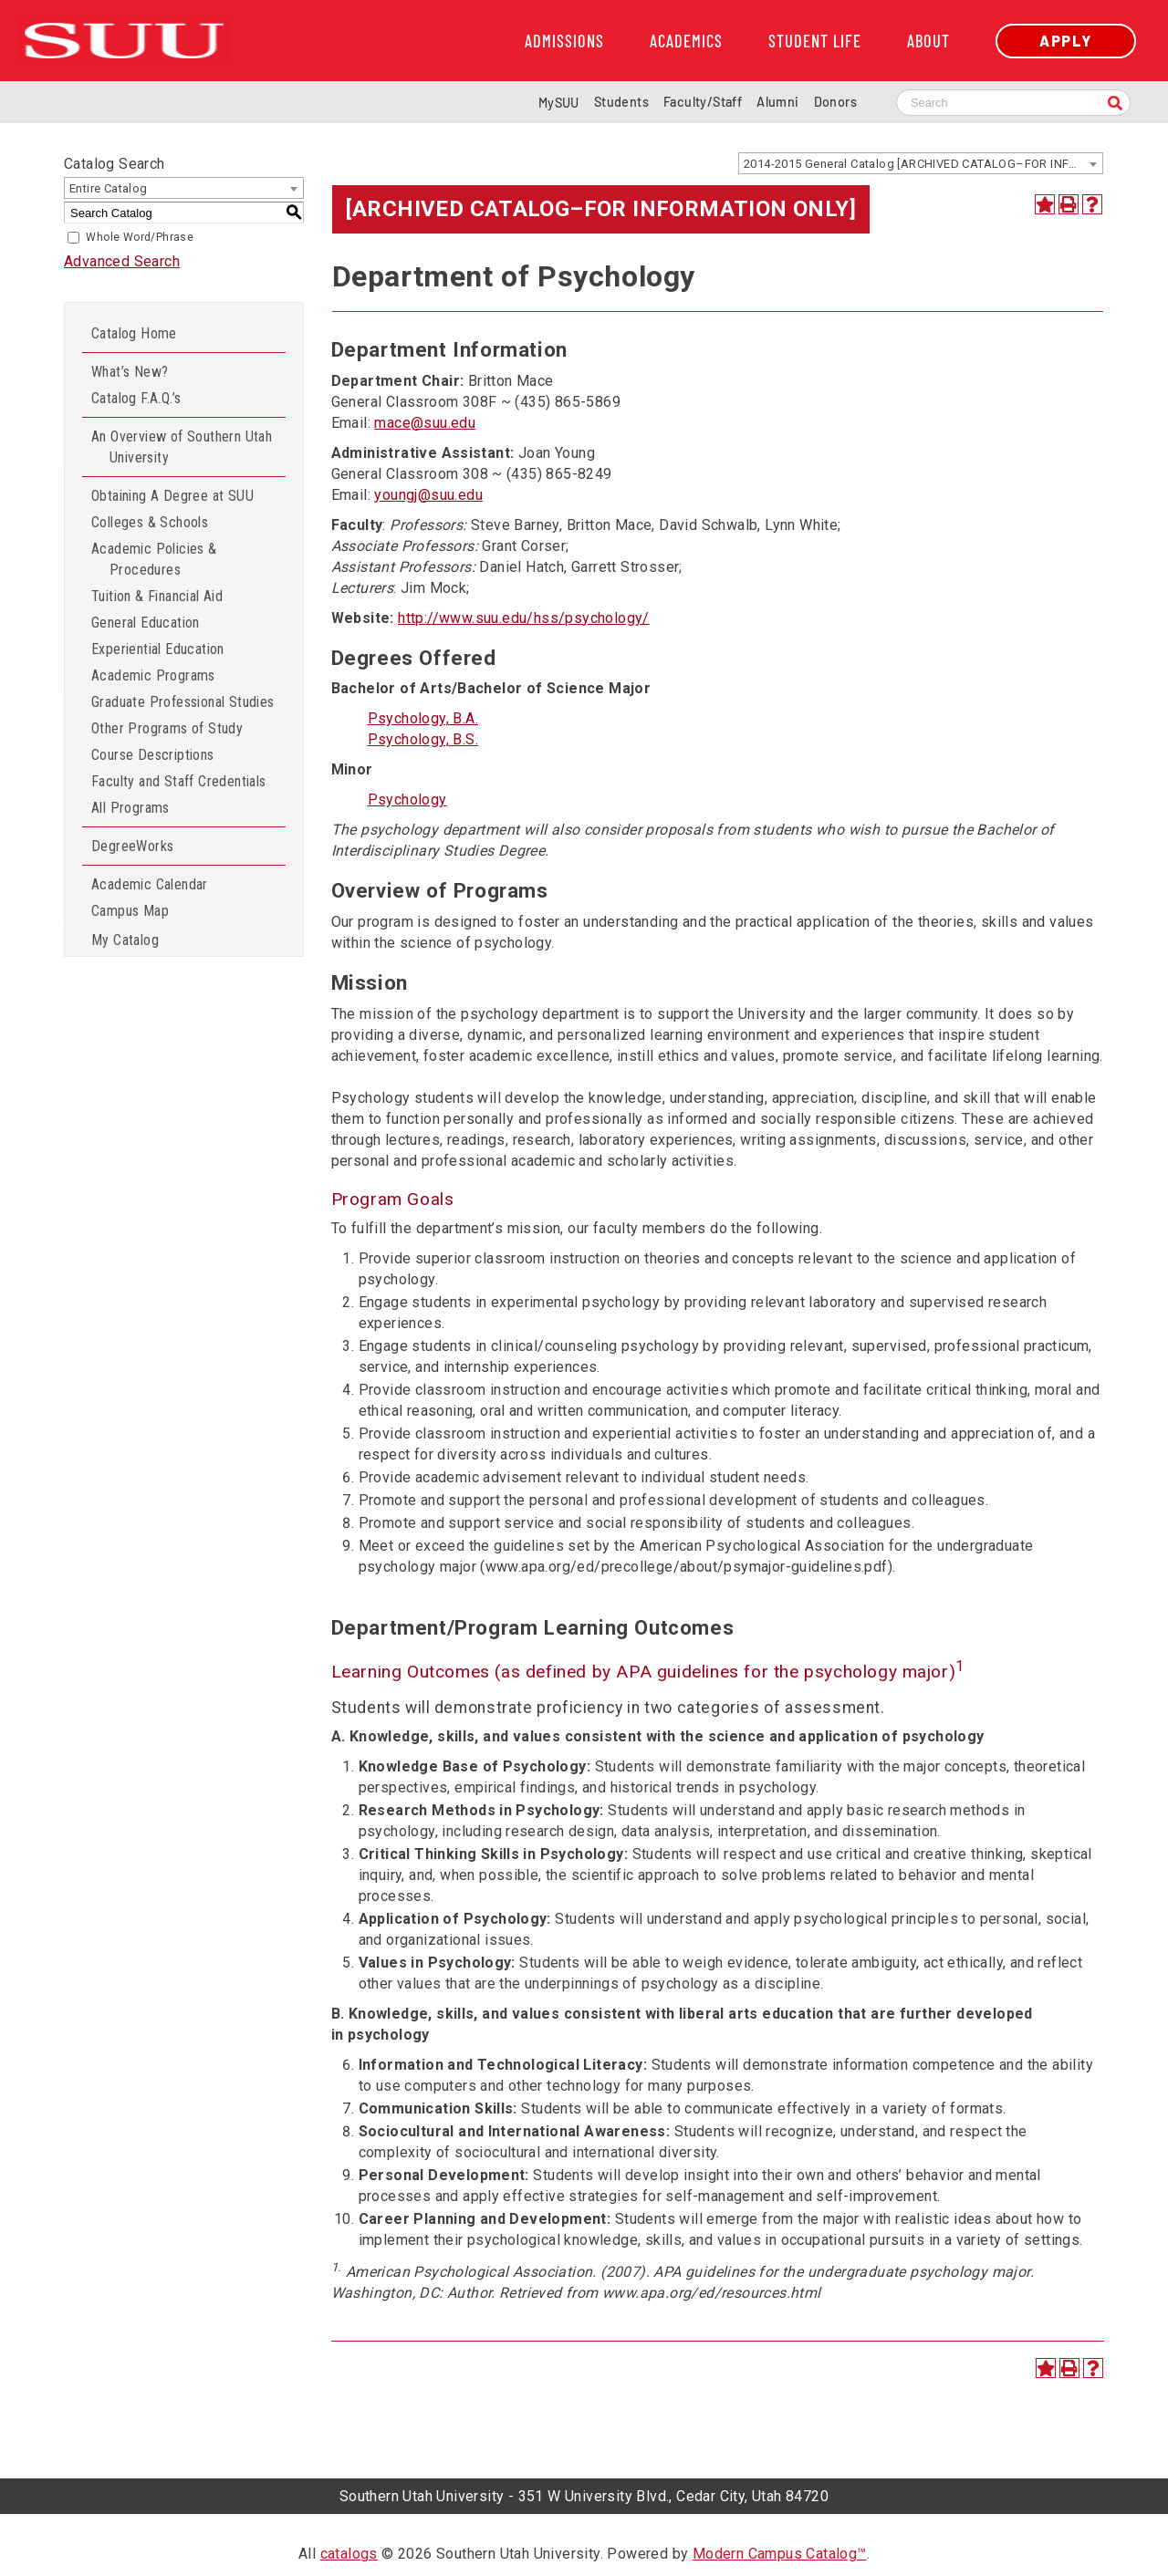  What do you see at coordinates (134, 333) in the screenshot?
I see `Catalog Home` at bounding box center [134, 333].